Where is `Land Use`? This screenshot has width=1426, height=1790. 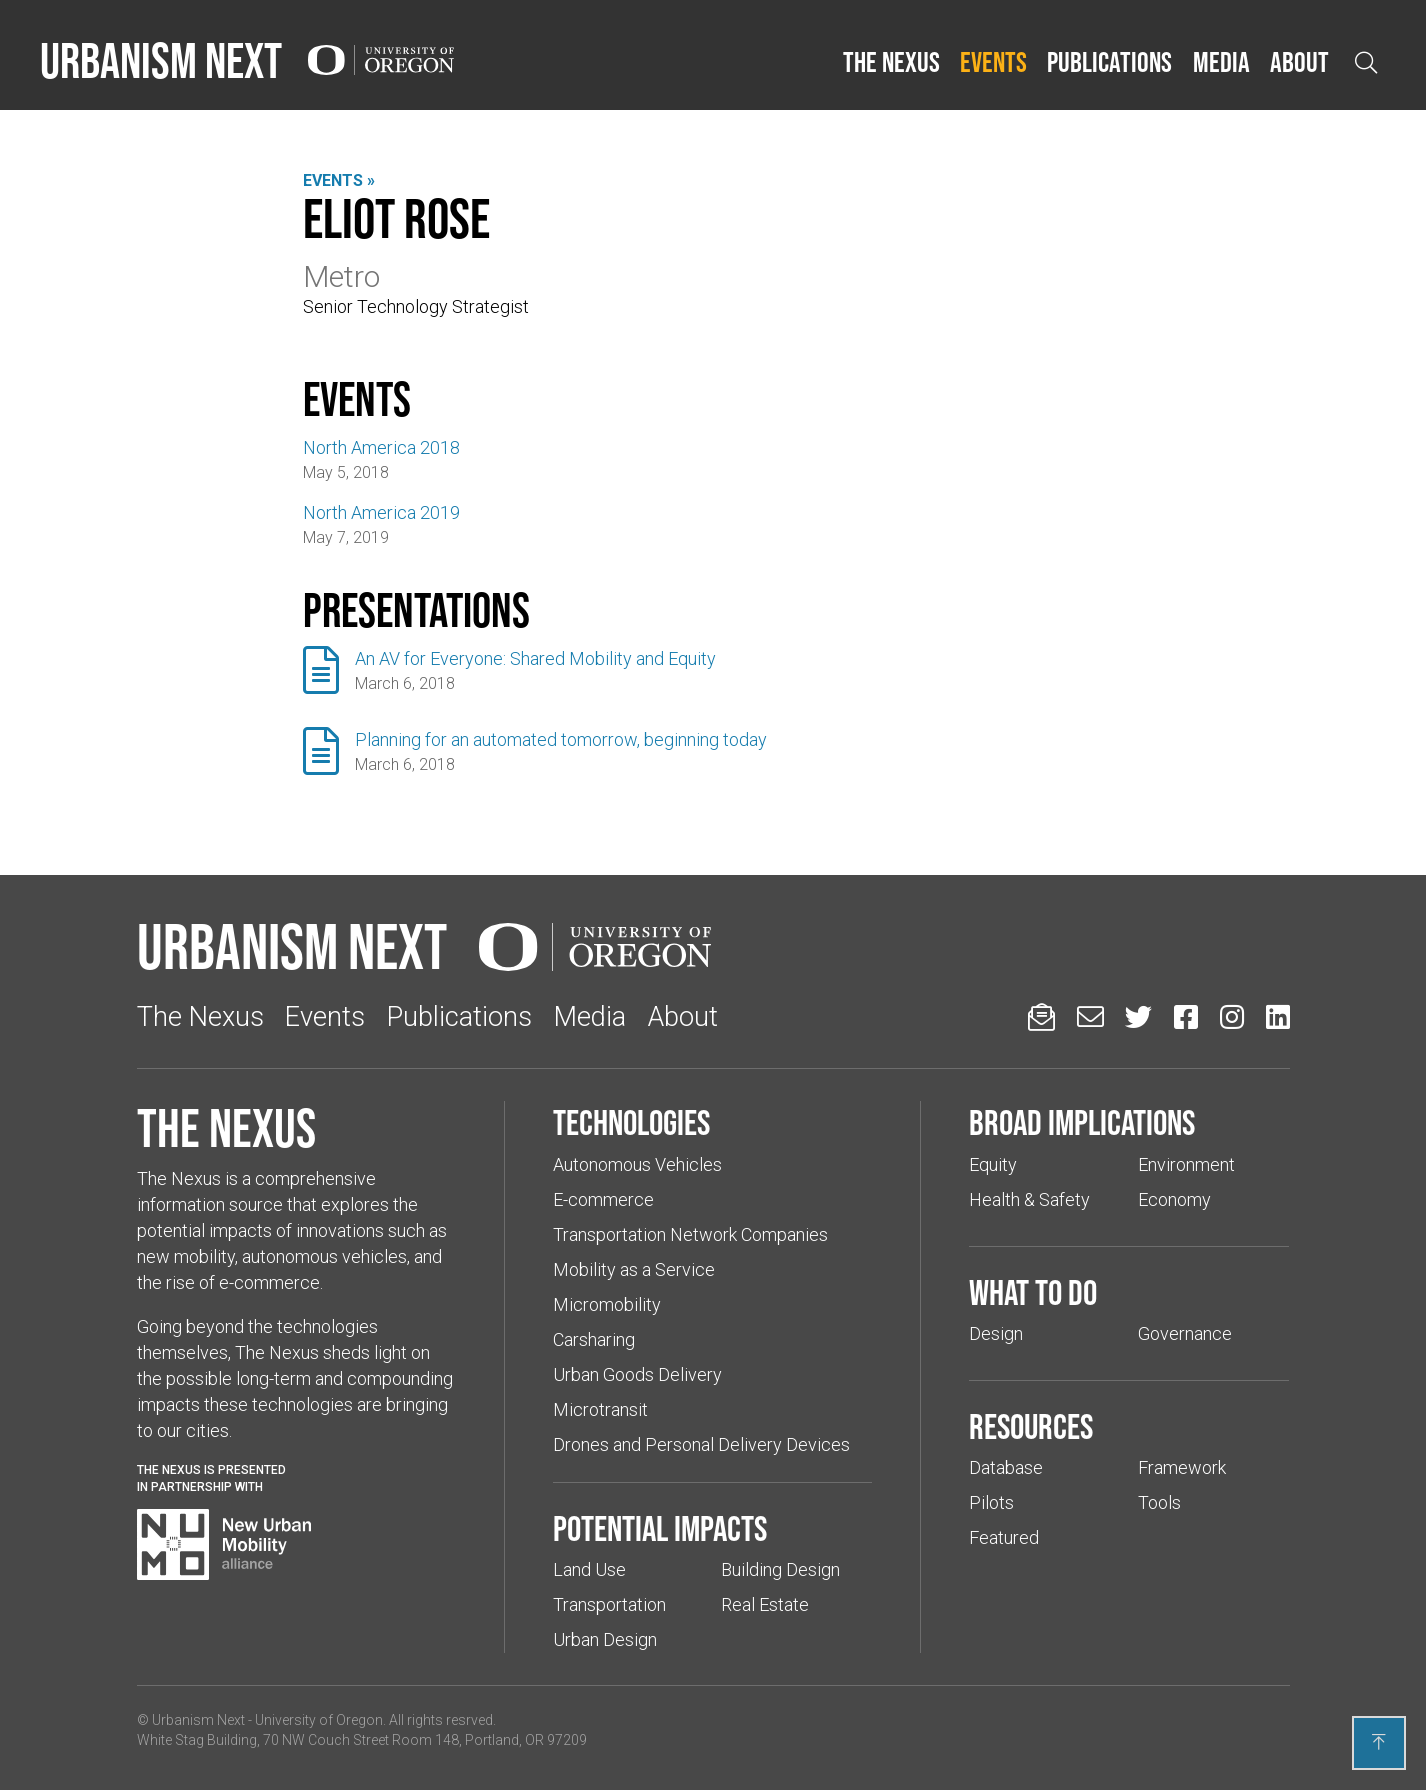 Land Use is located at coordinates (589, 1569).